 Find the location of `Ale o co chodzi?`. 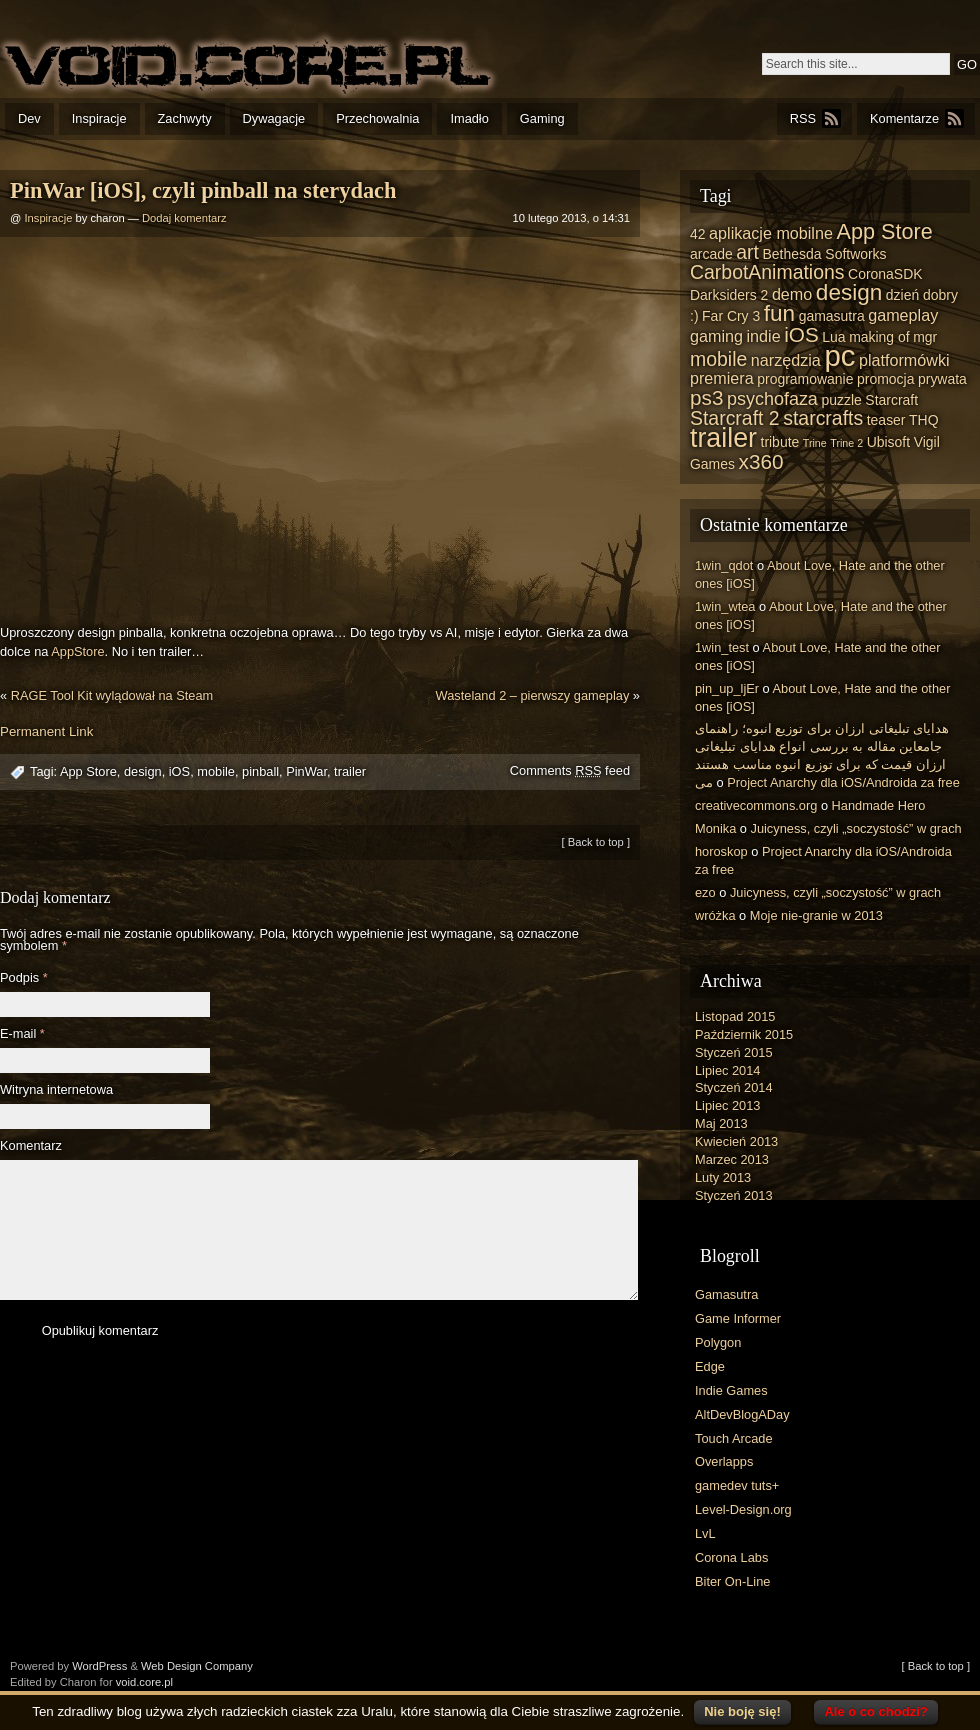

Ale o co chodzi? is located at coordinates (875, 1711).